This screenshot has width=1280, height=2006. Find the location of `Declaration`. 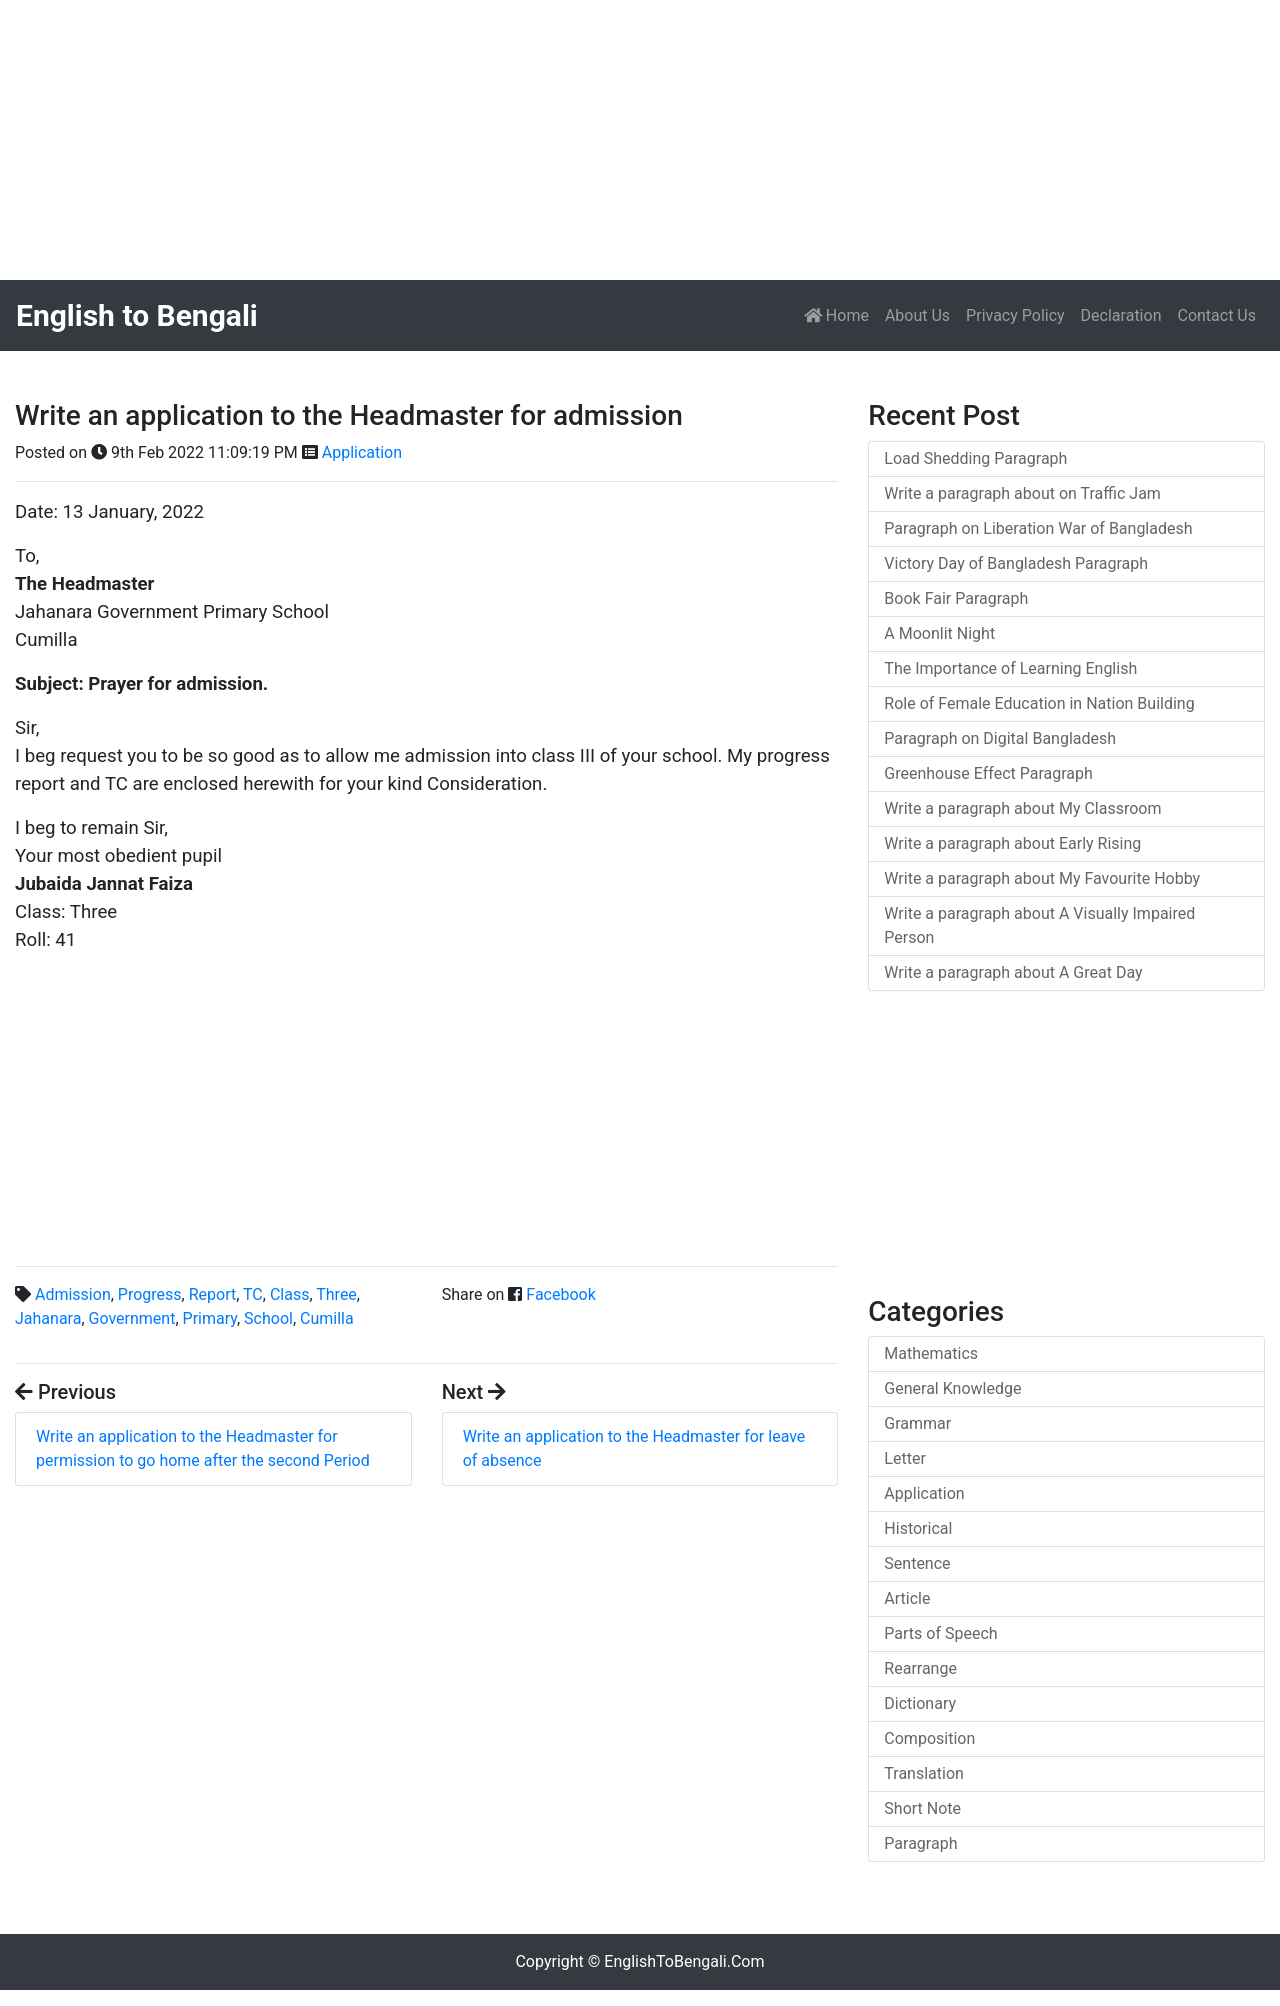

Declaration is located at coordinates (1121, 315).